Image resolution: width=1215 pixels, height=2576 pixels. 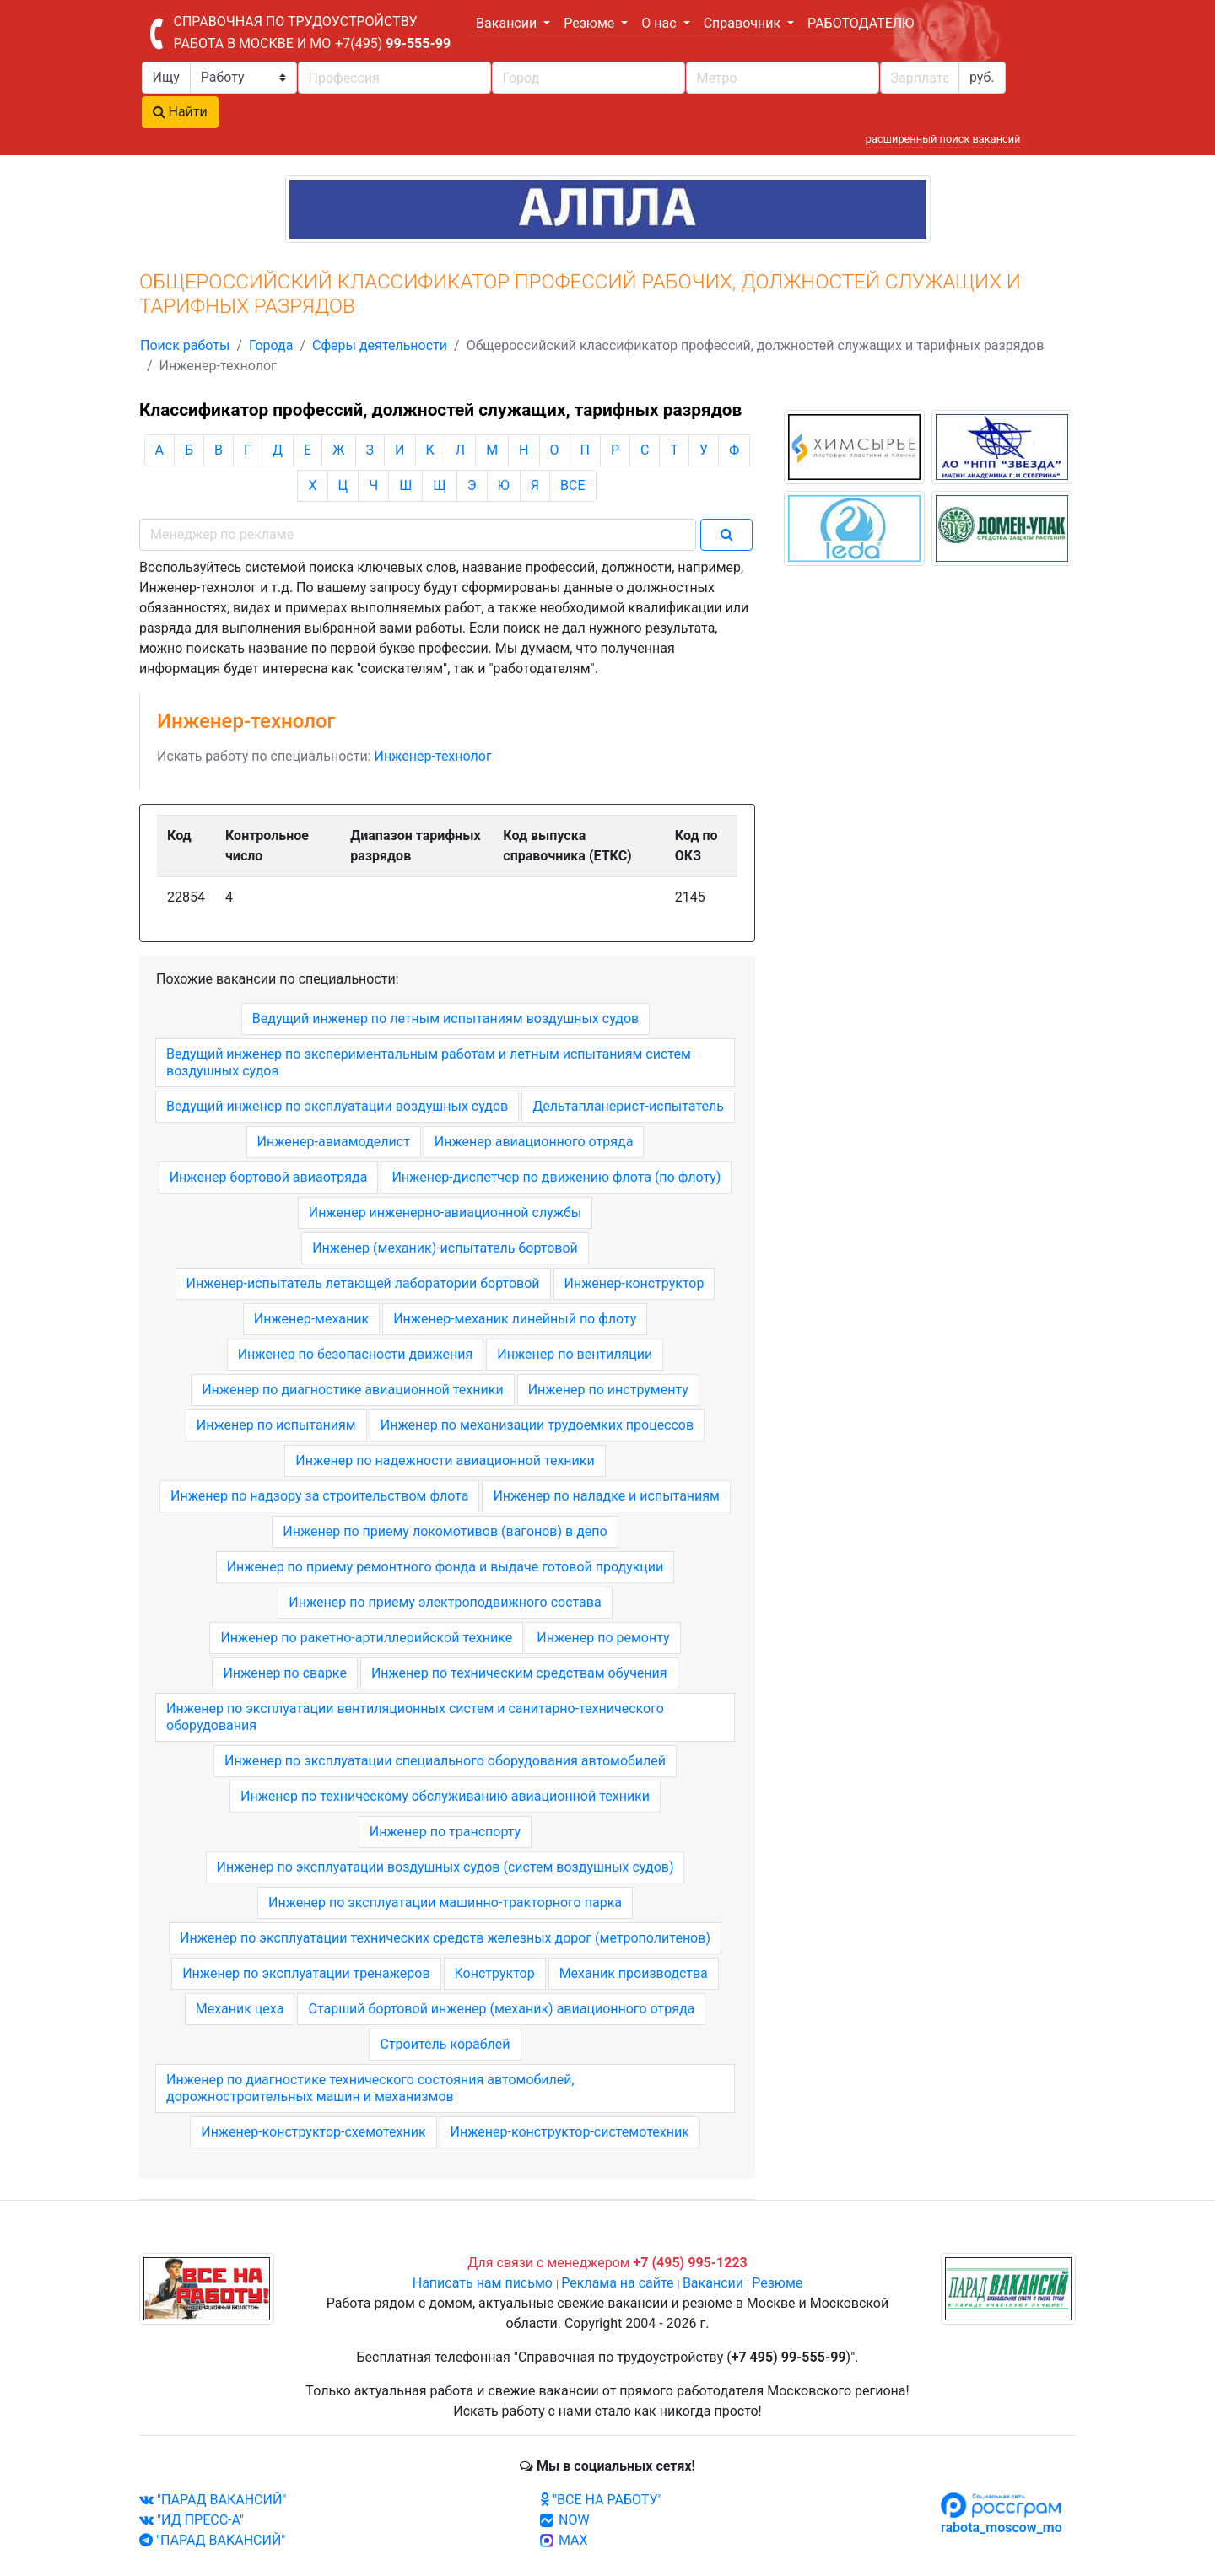 I want to click on Инженер-механик, so click(x=311, y=1319).